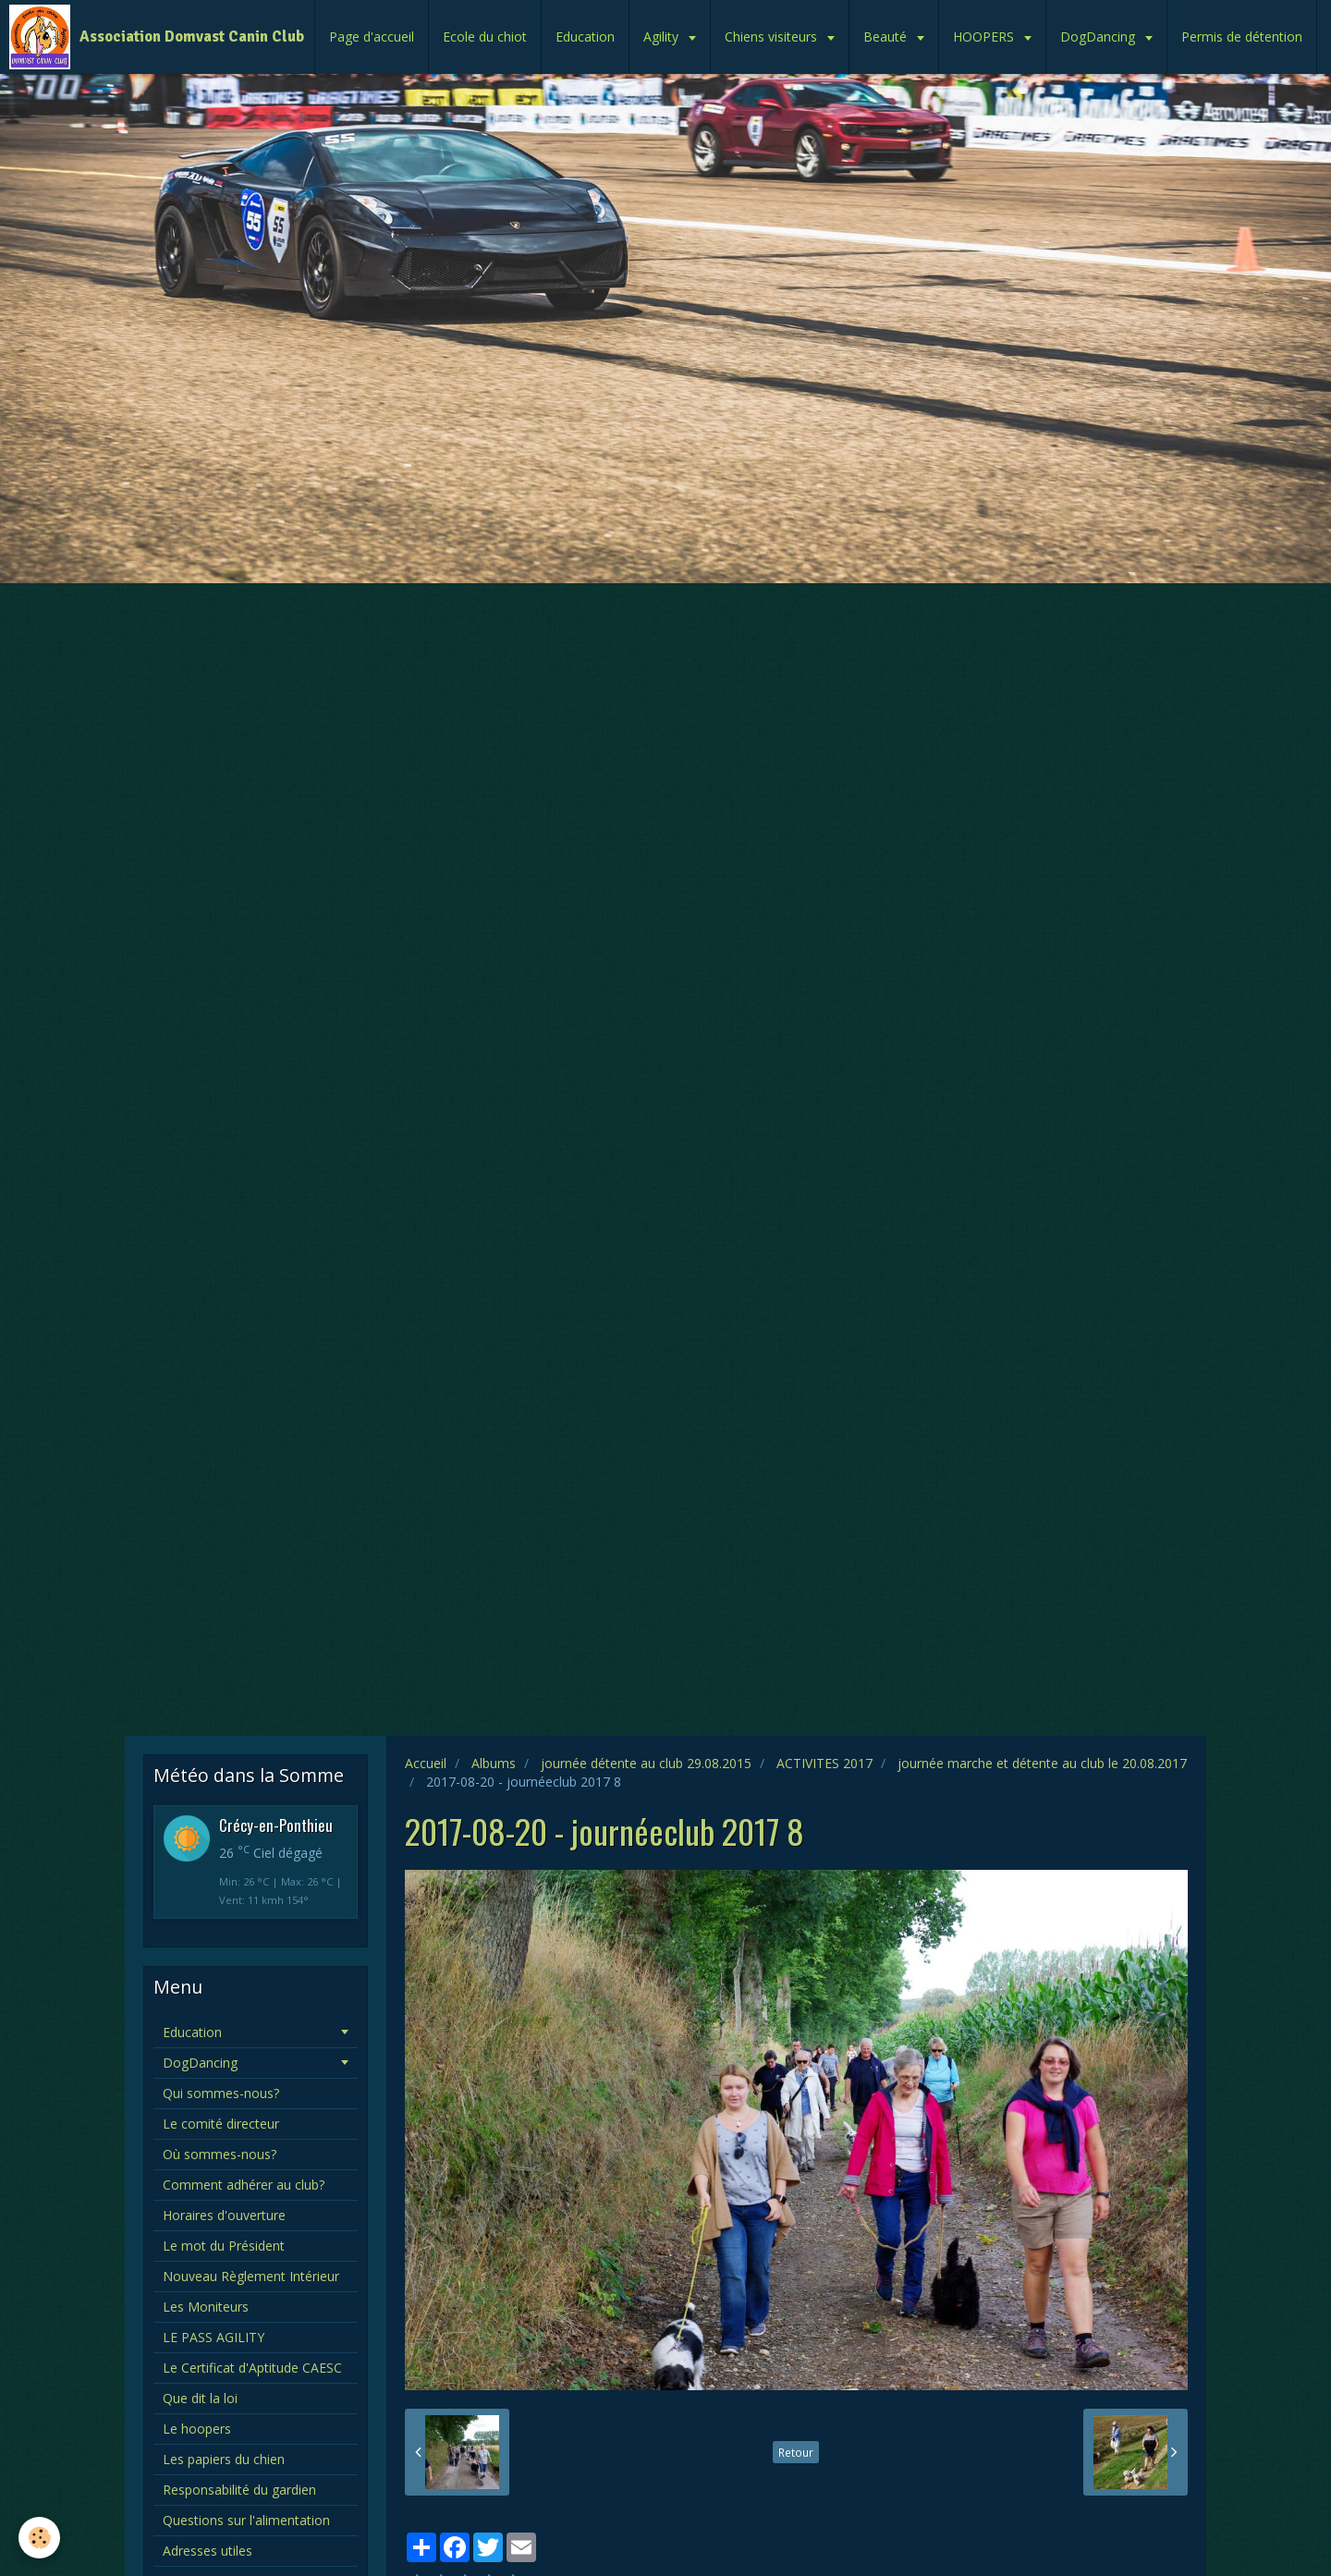  I want to click on Education, so click(585, 36).